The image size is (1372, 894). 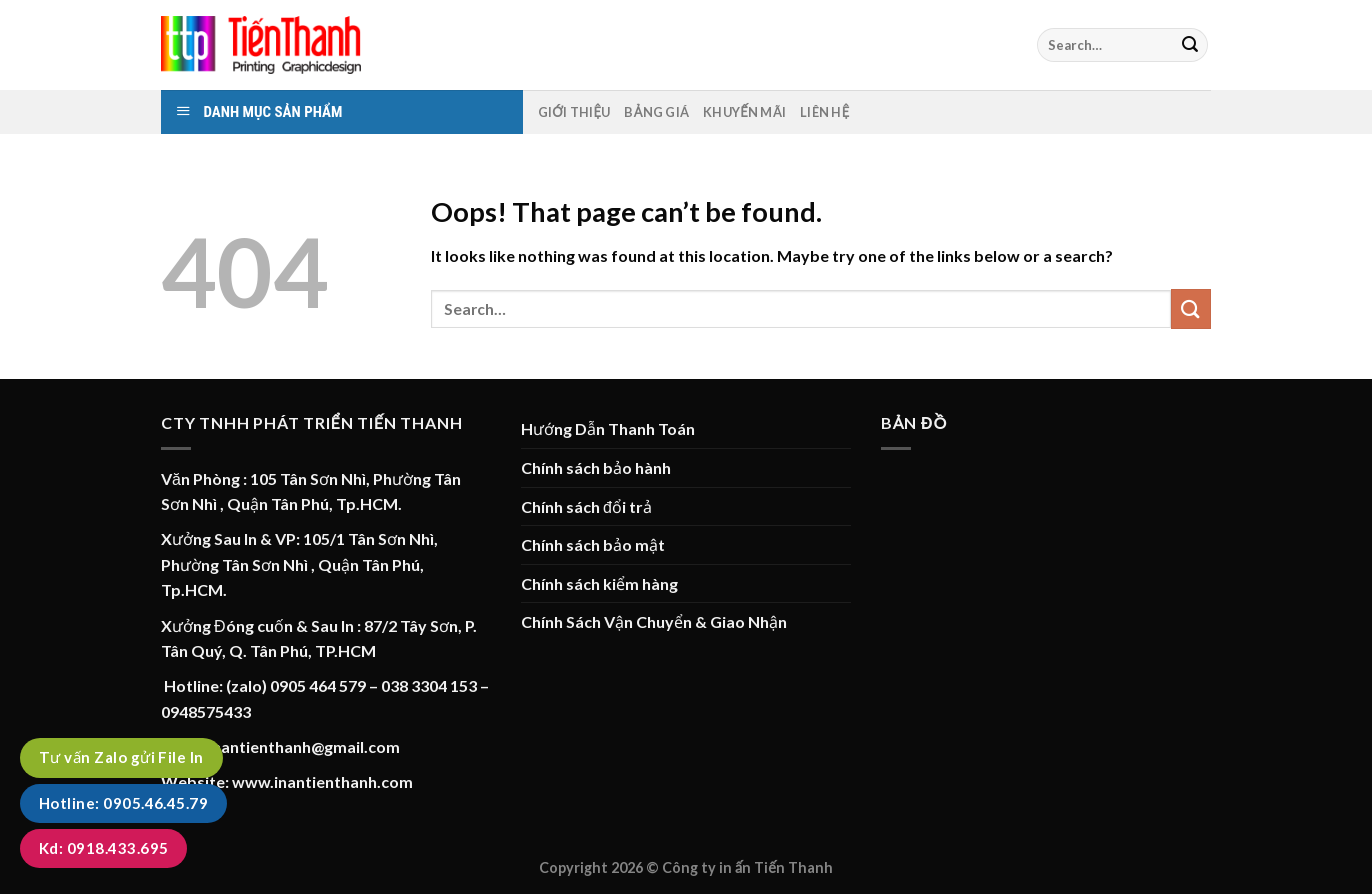 What do you see at coordinates (121, 757) in the screenshot?
I see `Tư vấn Zalo gửi File In` at bounding box center [121, 757].